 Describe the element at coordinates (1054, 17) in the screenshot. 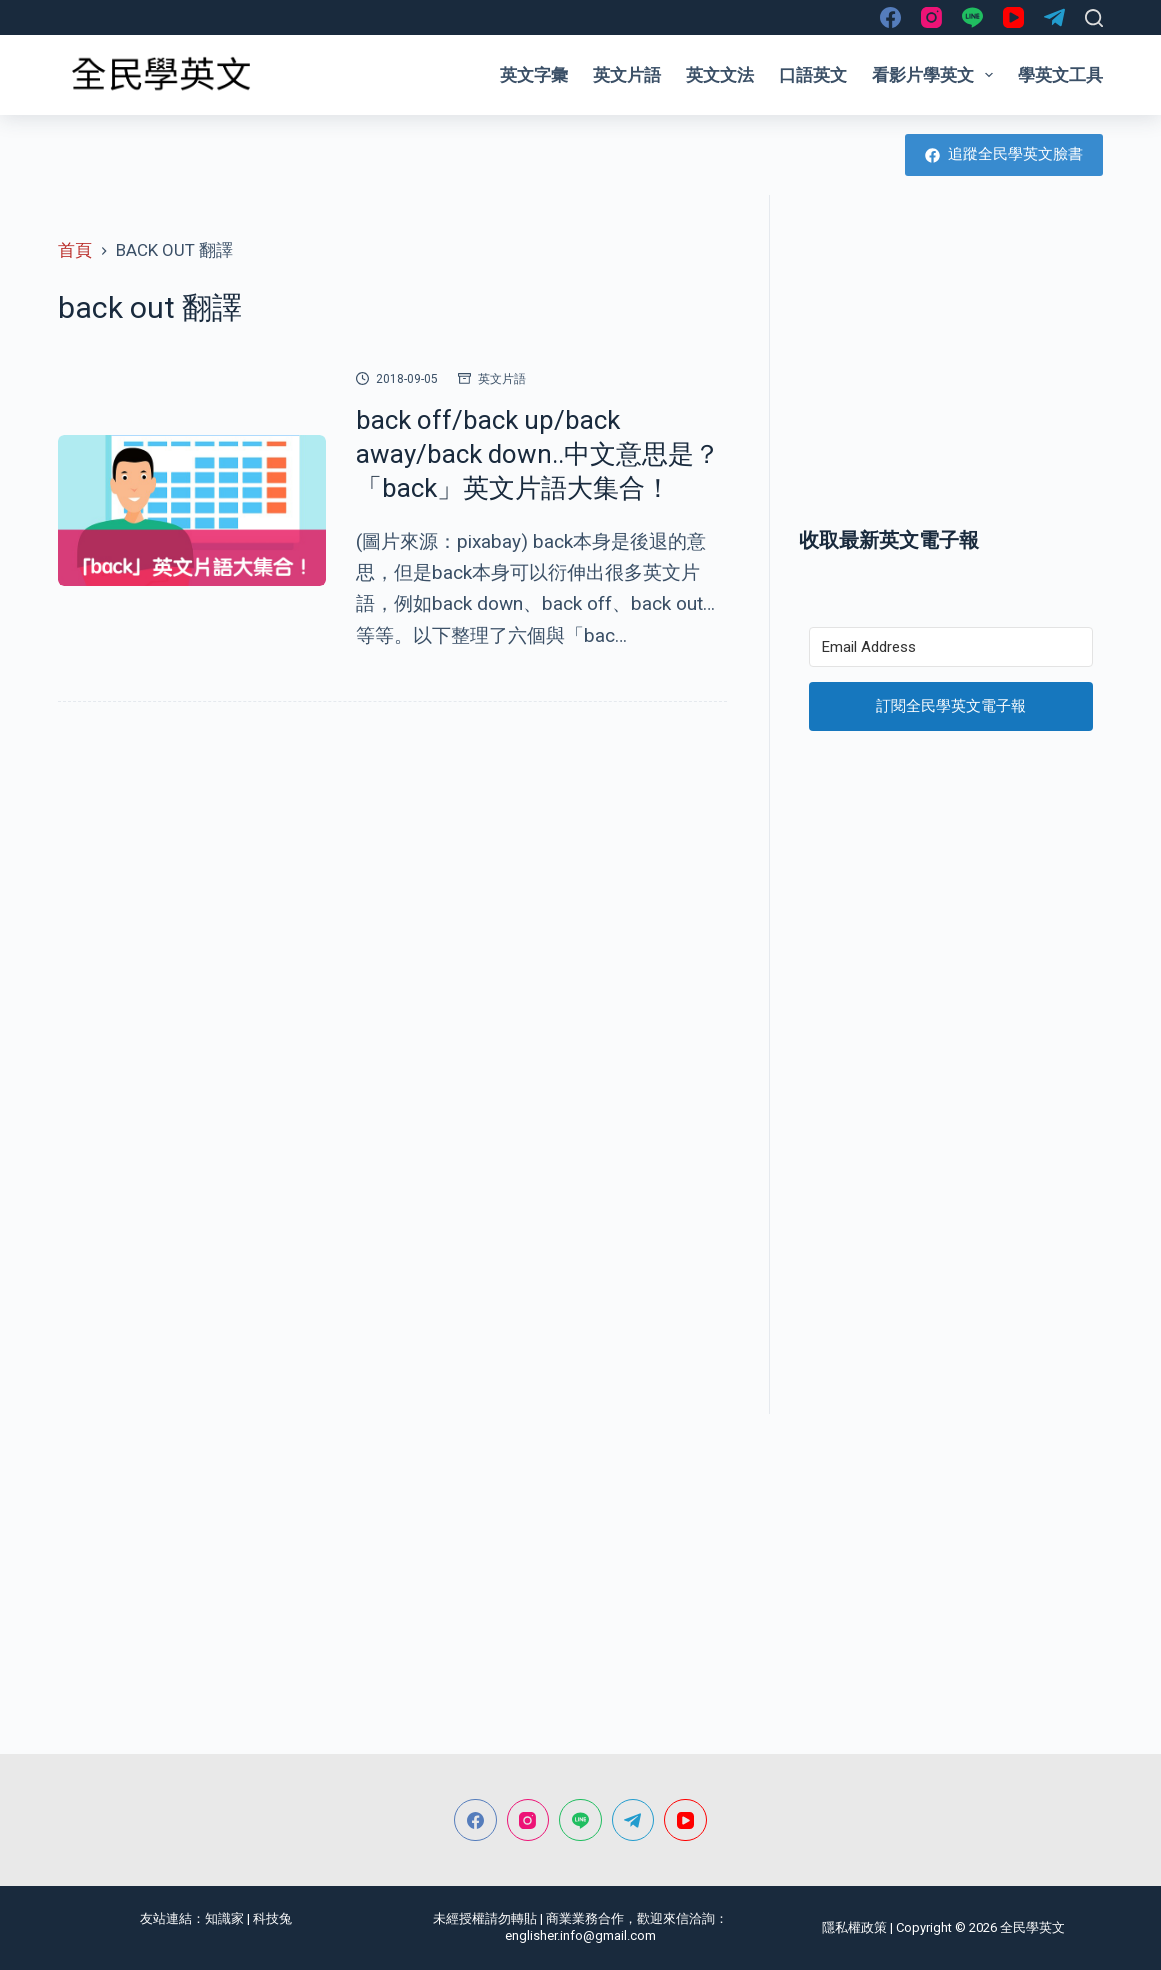

I see `[Telegram]` at that location.